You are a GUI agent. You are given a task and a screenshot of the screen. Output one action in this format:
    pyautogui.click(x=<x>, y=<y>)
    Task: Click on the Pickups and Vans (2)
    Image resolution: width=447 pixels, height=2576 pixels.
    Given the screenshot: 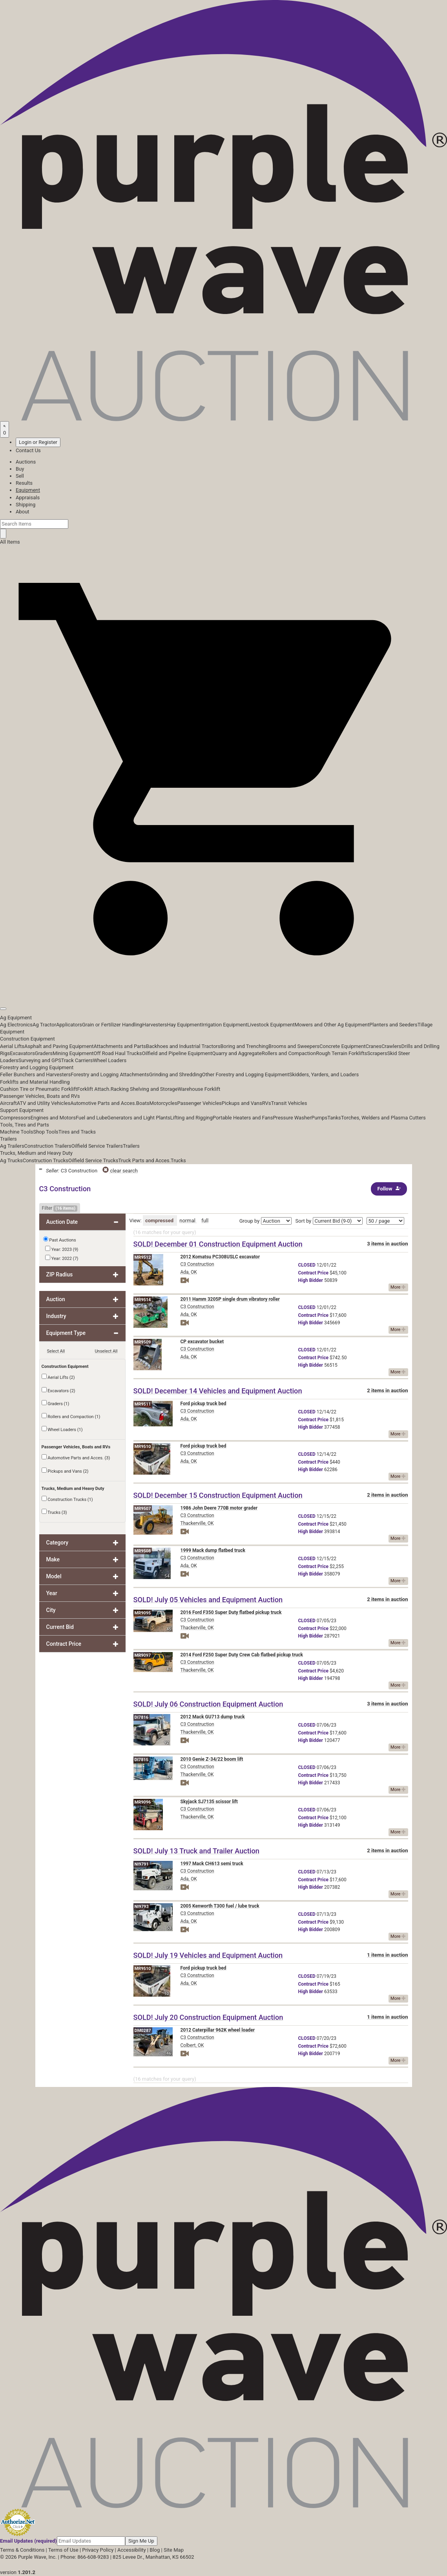 What is the action you would take?
    pyautogui.click(x=65, y=1471)
    